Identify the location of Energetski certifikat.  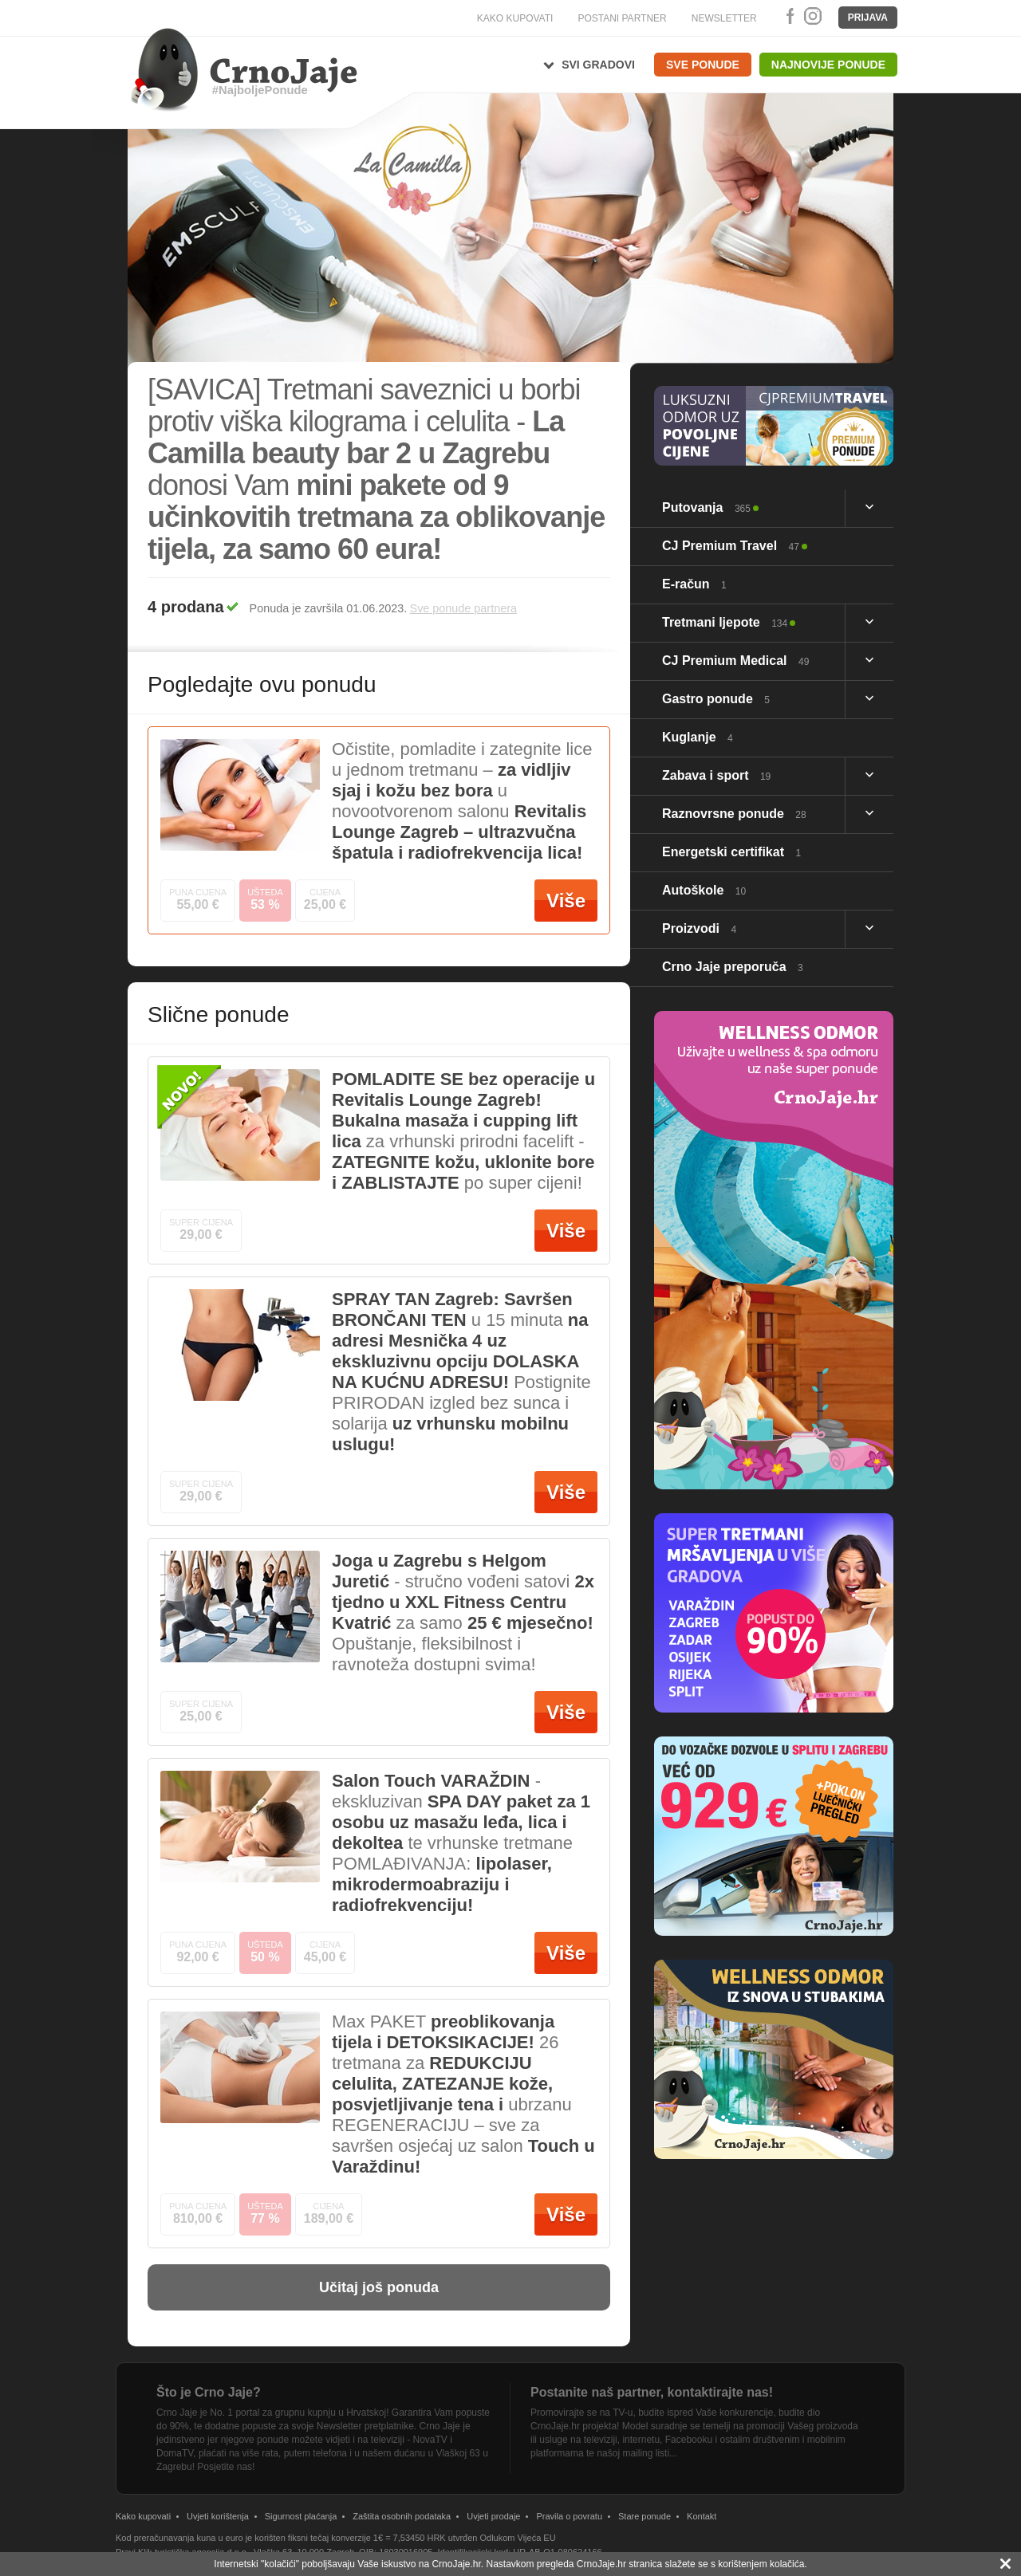
(731, 852).